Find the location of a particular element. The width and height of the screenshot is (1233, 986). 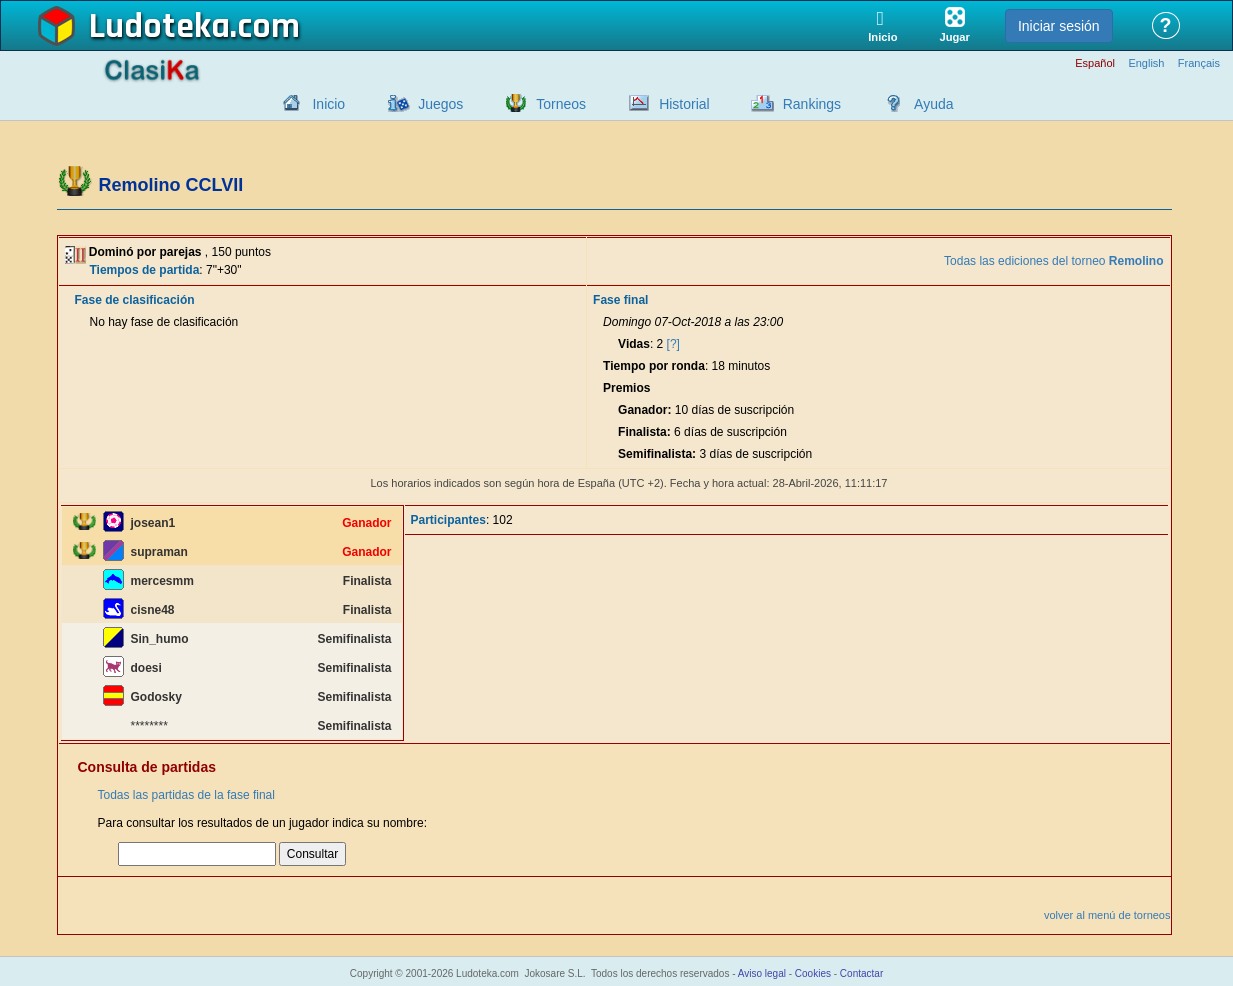

Tiempos de partida is located at coordinates (145, 270).